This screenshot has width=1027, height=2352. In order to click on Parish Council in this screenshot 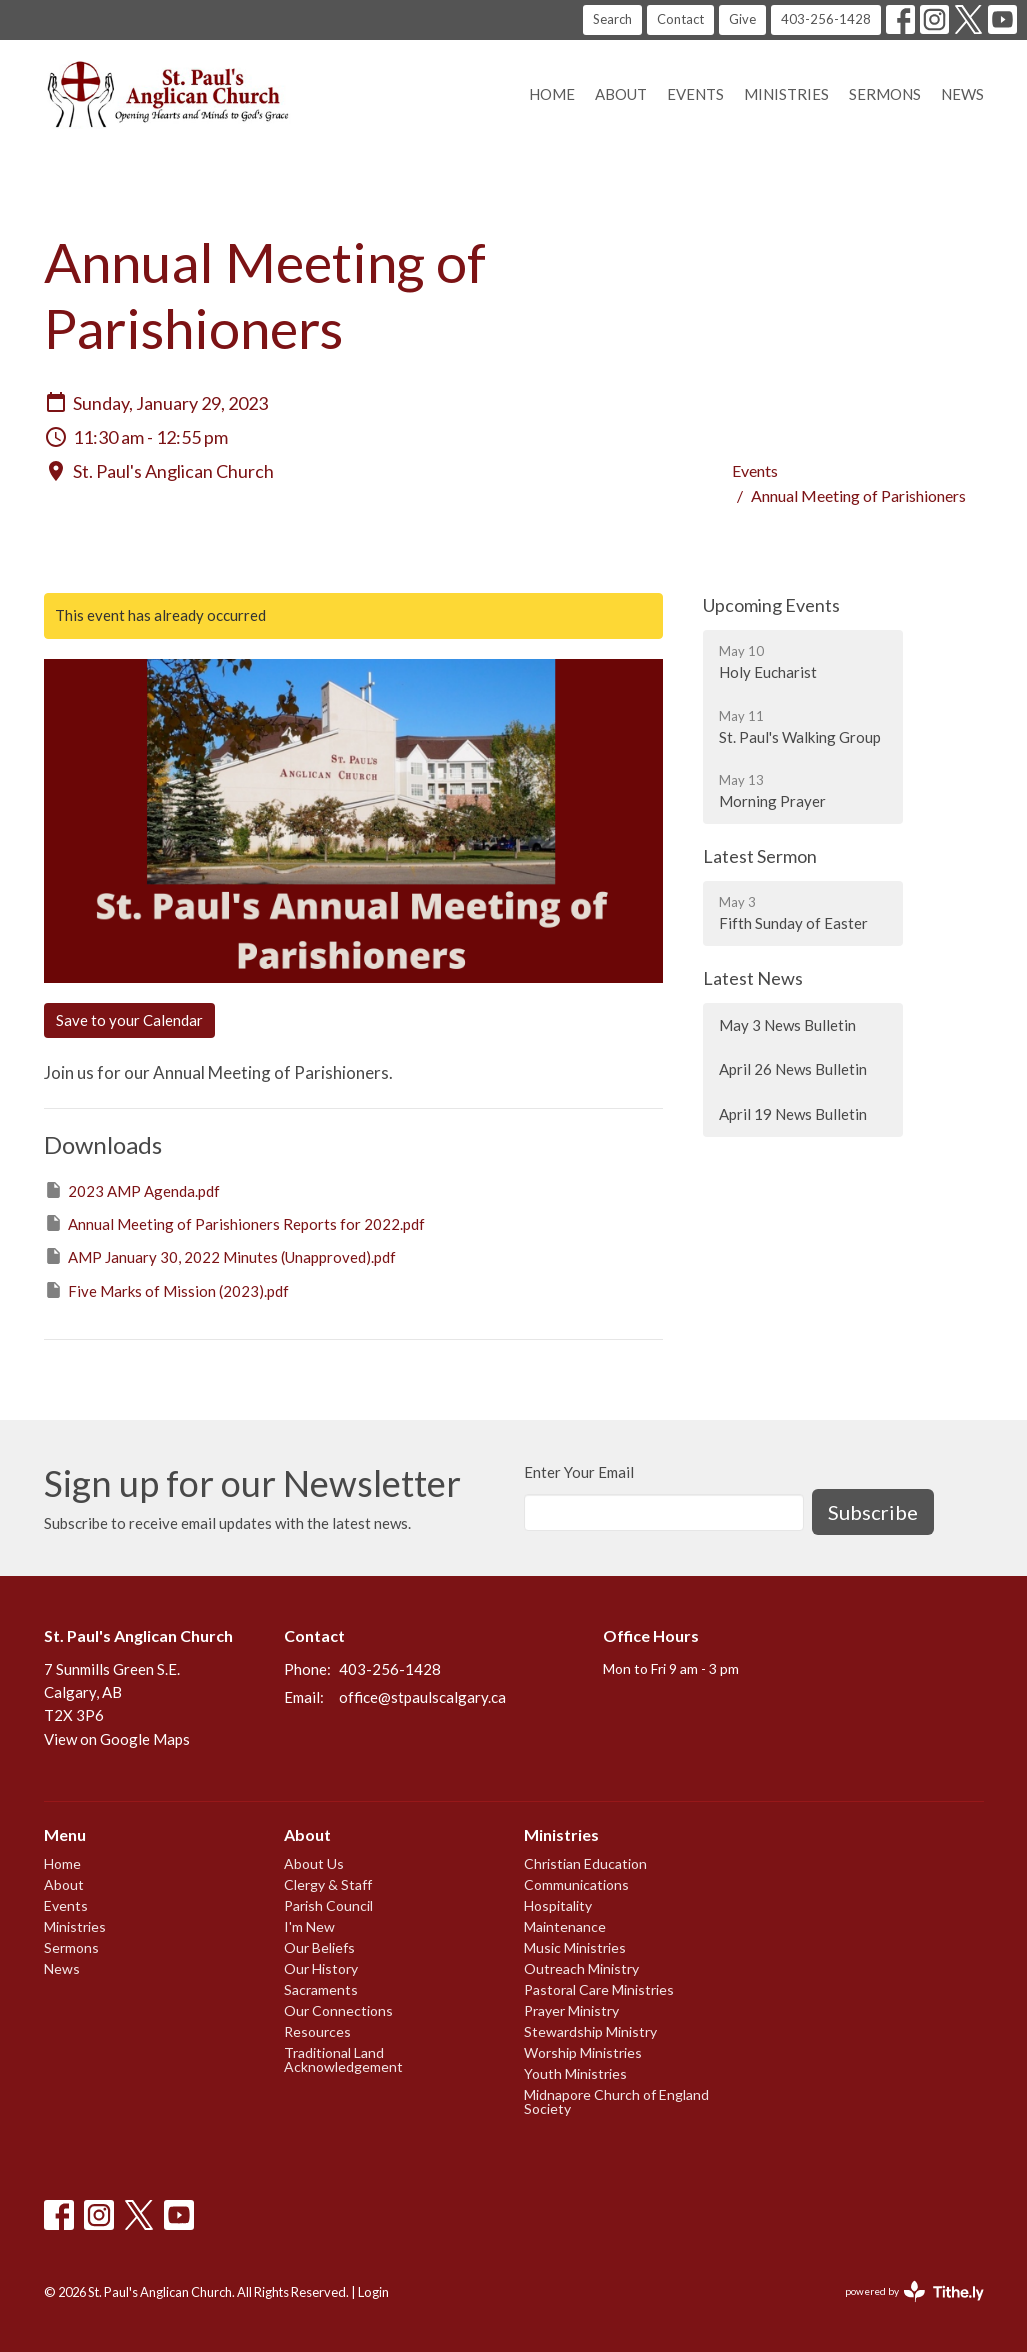, I will do `click(328, 1905)`.